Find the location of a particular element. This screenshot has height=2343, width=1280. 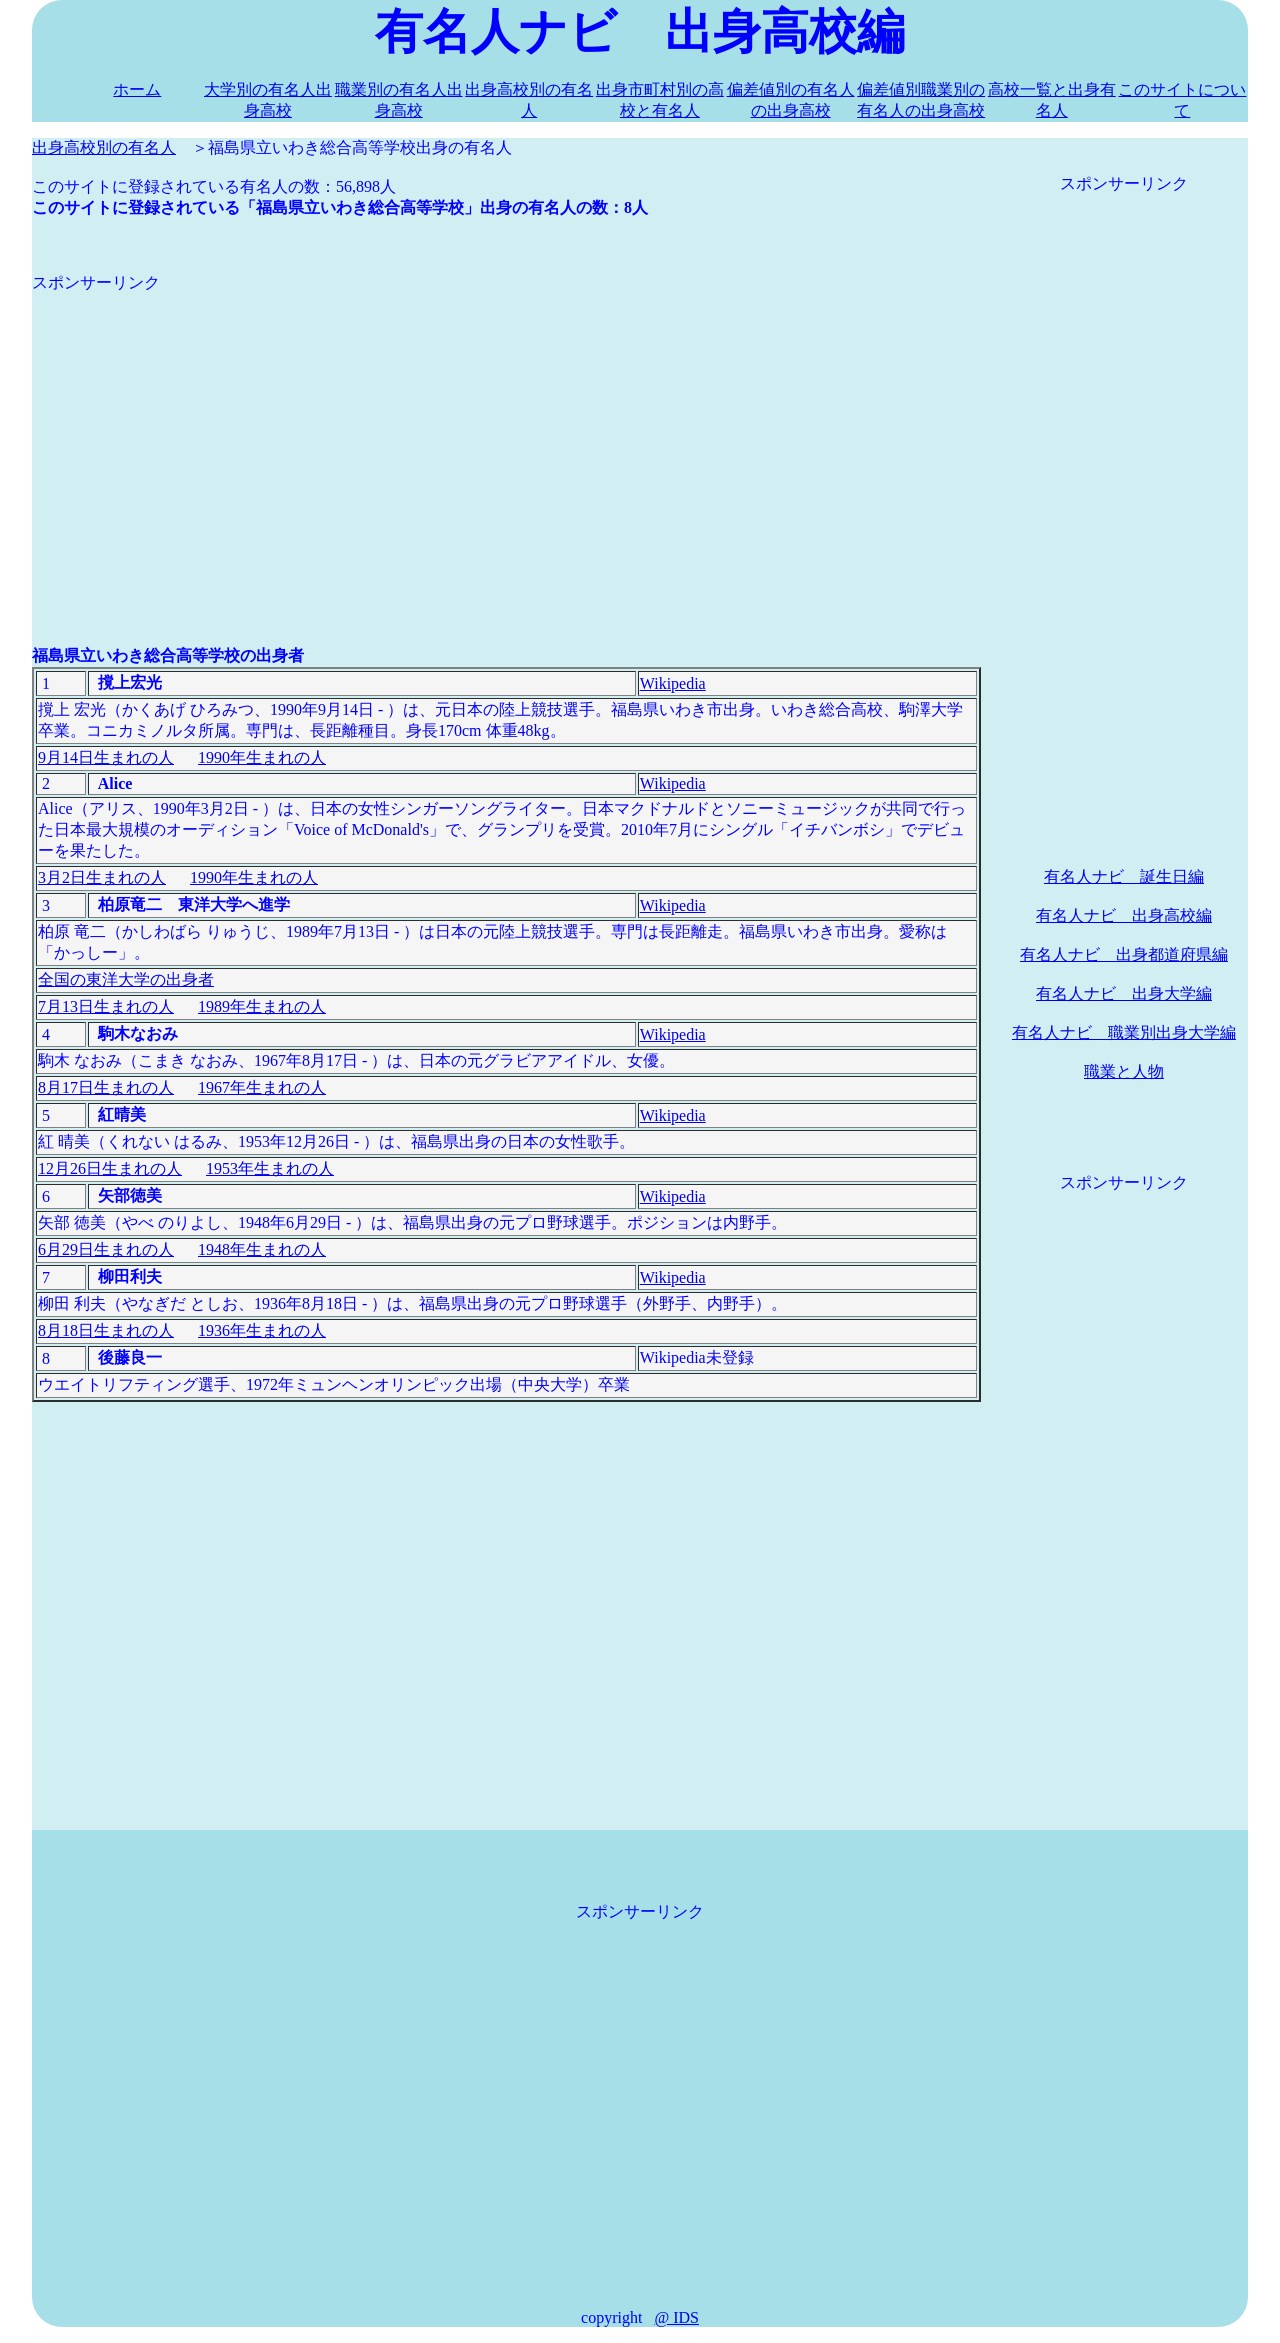

1948年生まれの人 is located at coordinates (262, 1249).